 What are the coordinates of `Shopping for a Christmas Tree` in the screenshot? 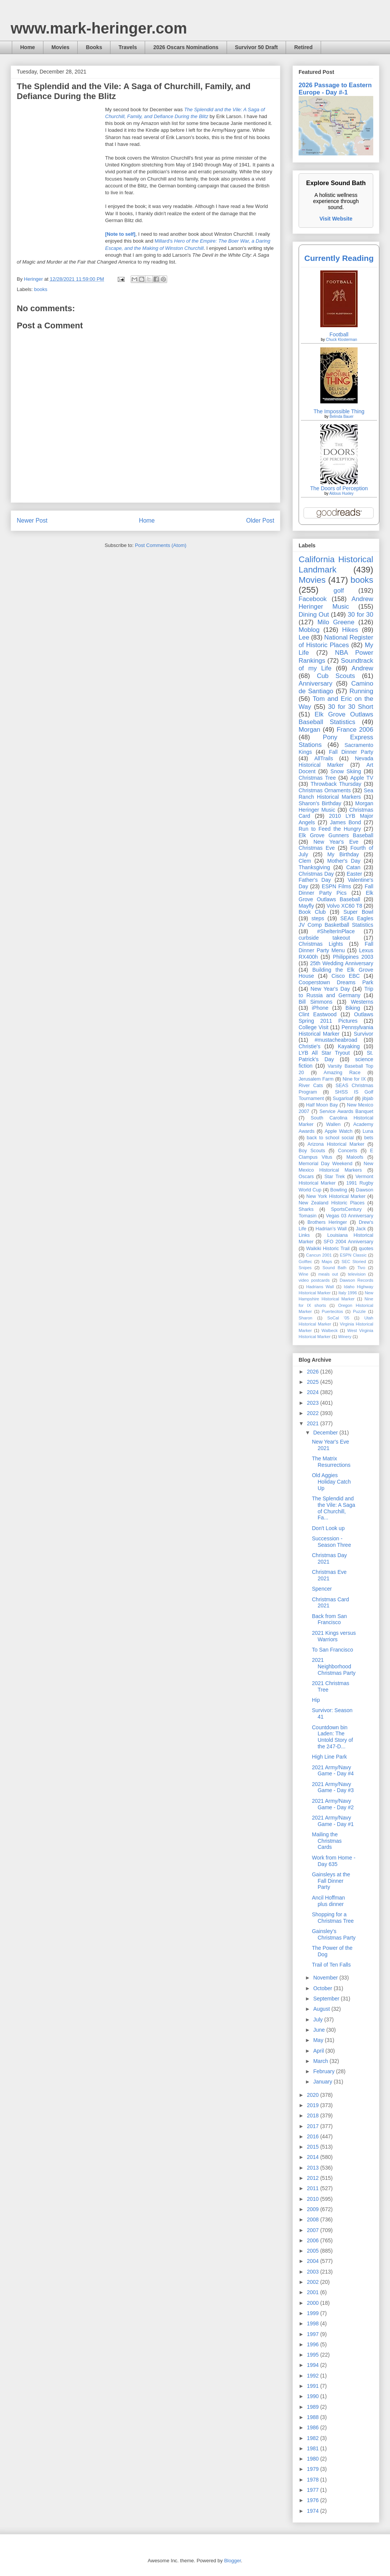 It's located at (333, 1917).